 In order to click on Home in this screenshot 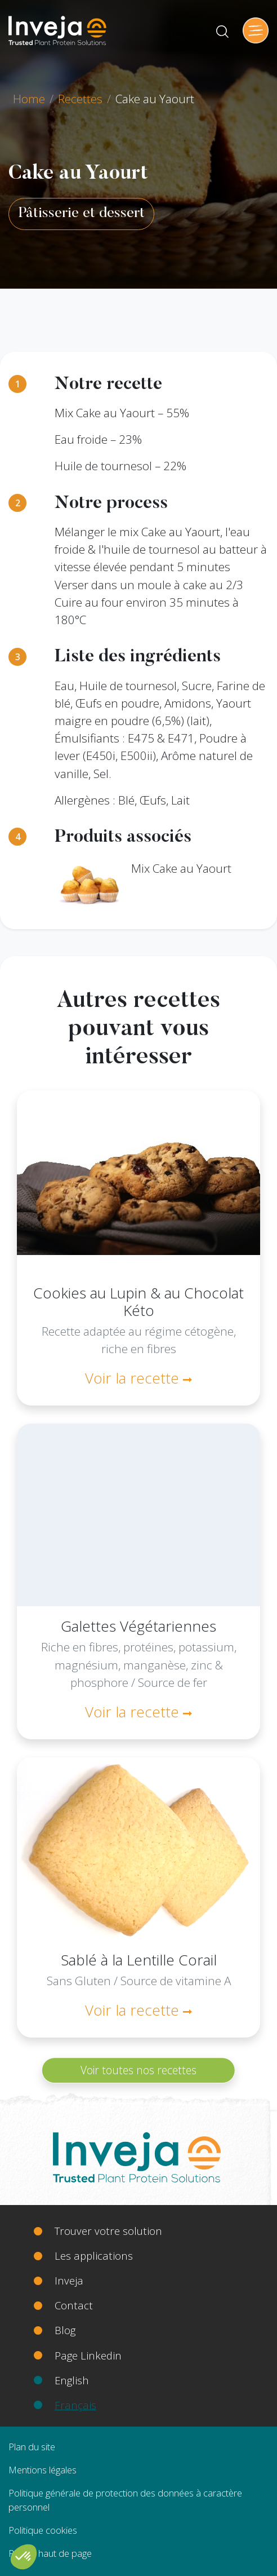, I will do `click(29, 99)`.